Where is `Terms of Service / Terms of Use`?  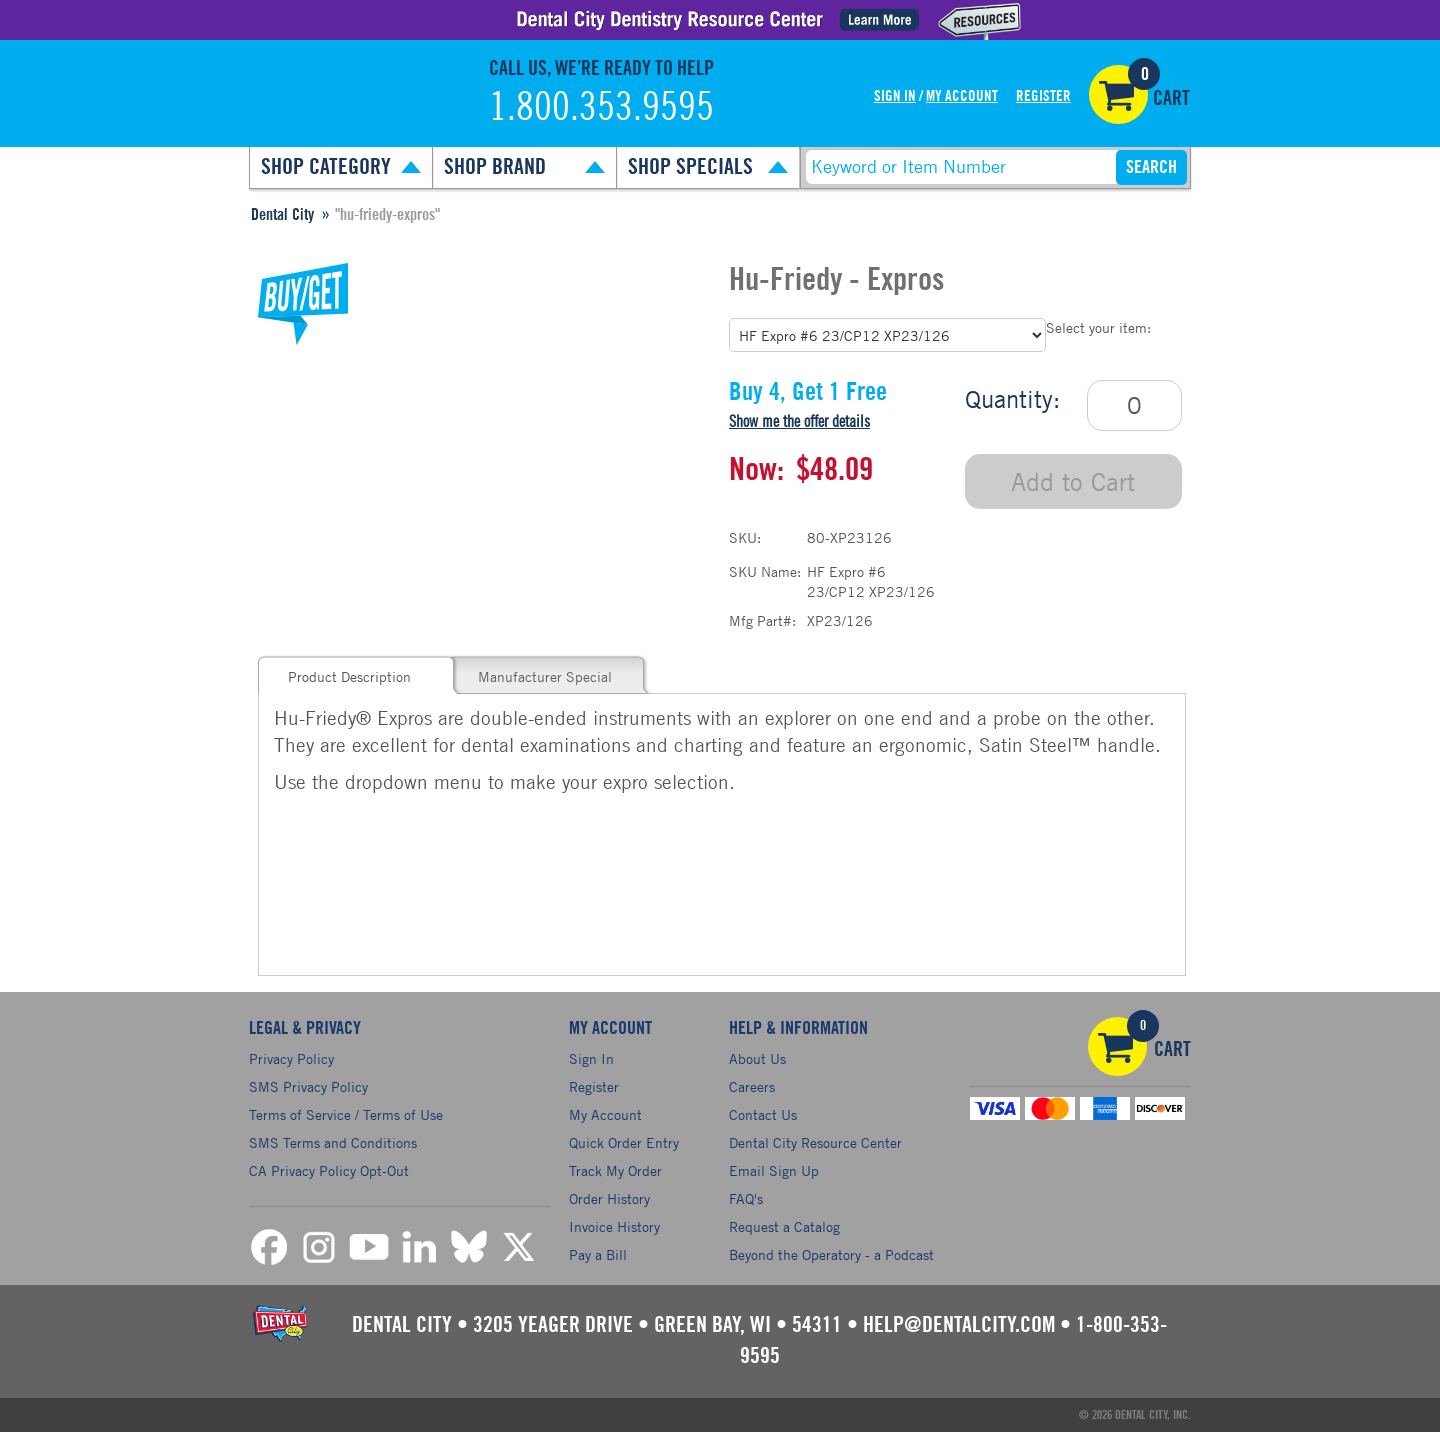 Terms of Service / Terms of Use is located at coordinates (346, 1114).